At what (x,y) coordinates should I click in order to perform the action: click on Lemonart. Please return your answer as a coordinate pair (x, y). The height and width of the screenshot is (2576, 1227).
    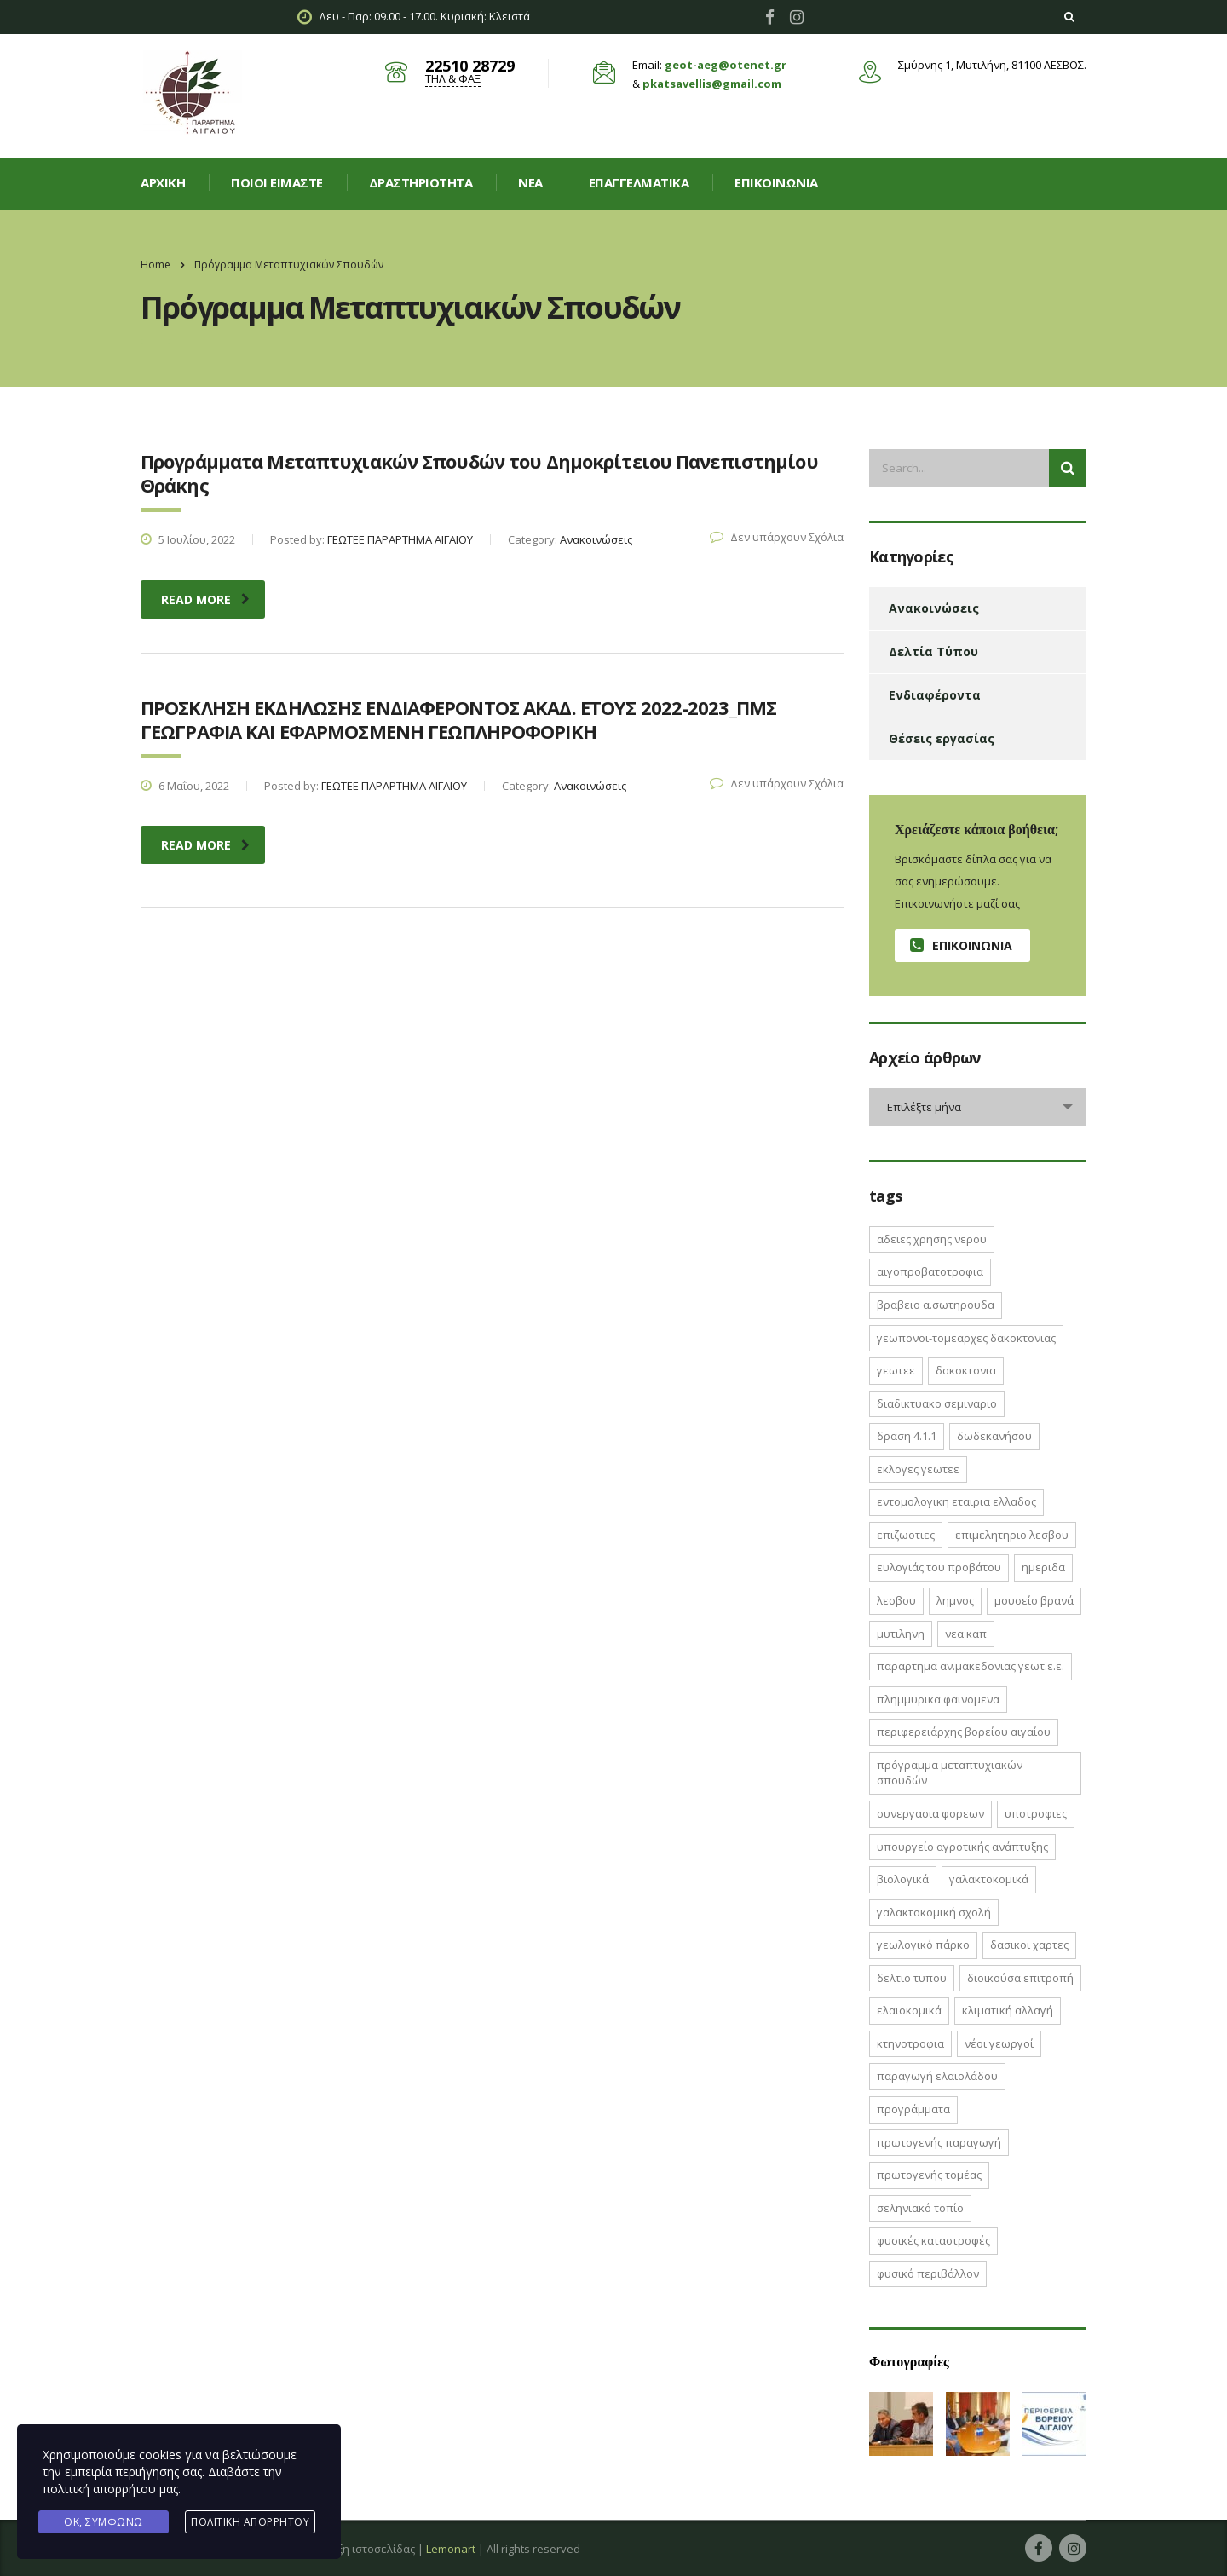
    Looking at the image, I should click on (450, 2548).